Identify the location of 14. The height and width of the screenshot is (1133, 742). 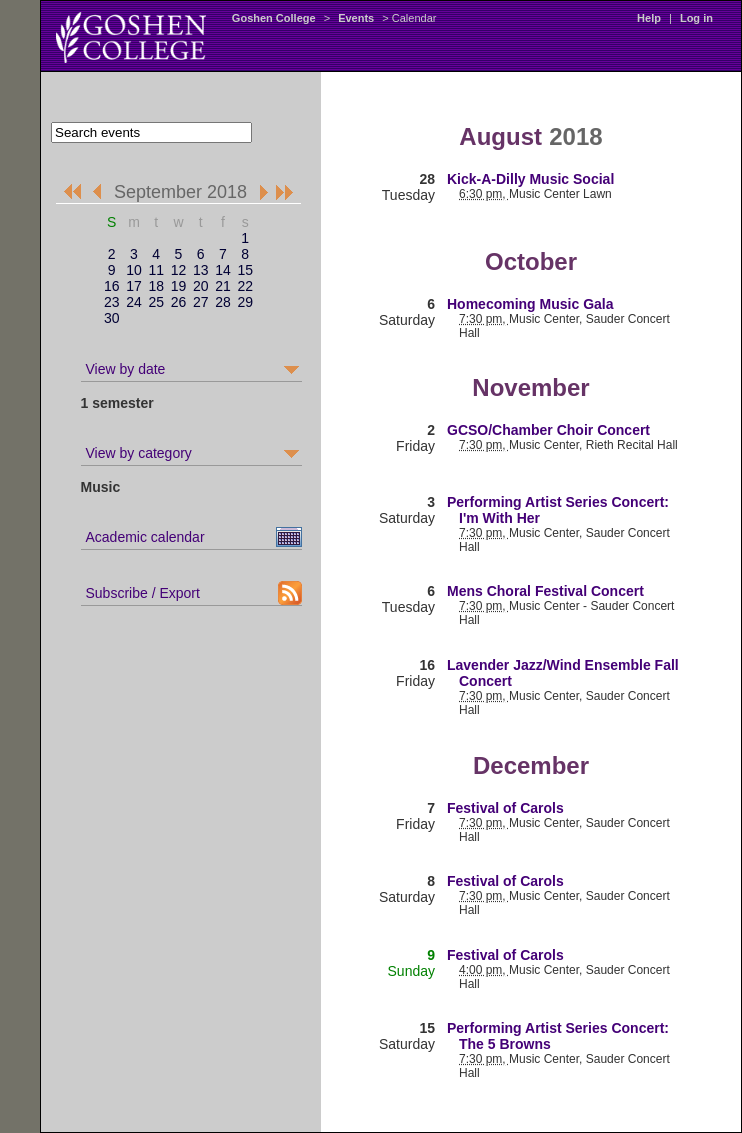
(223, 270).